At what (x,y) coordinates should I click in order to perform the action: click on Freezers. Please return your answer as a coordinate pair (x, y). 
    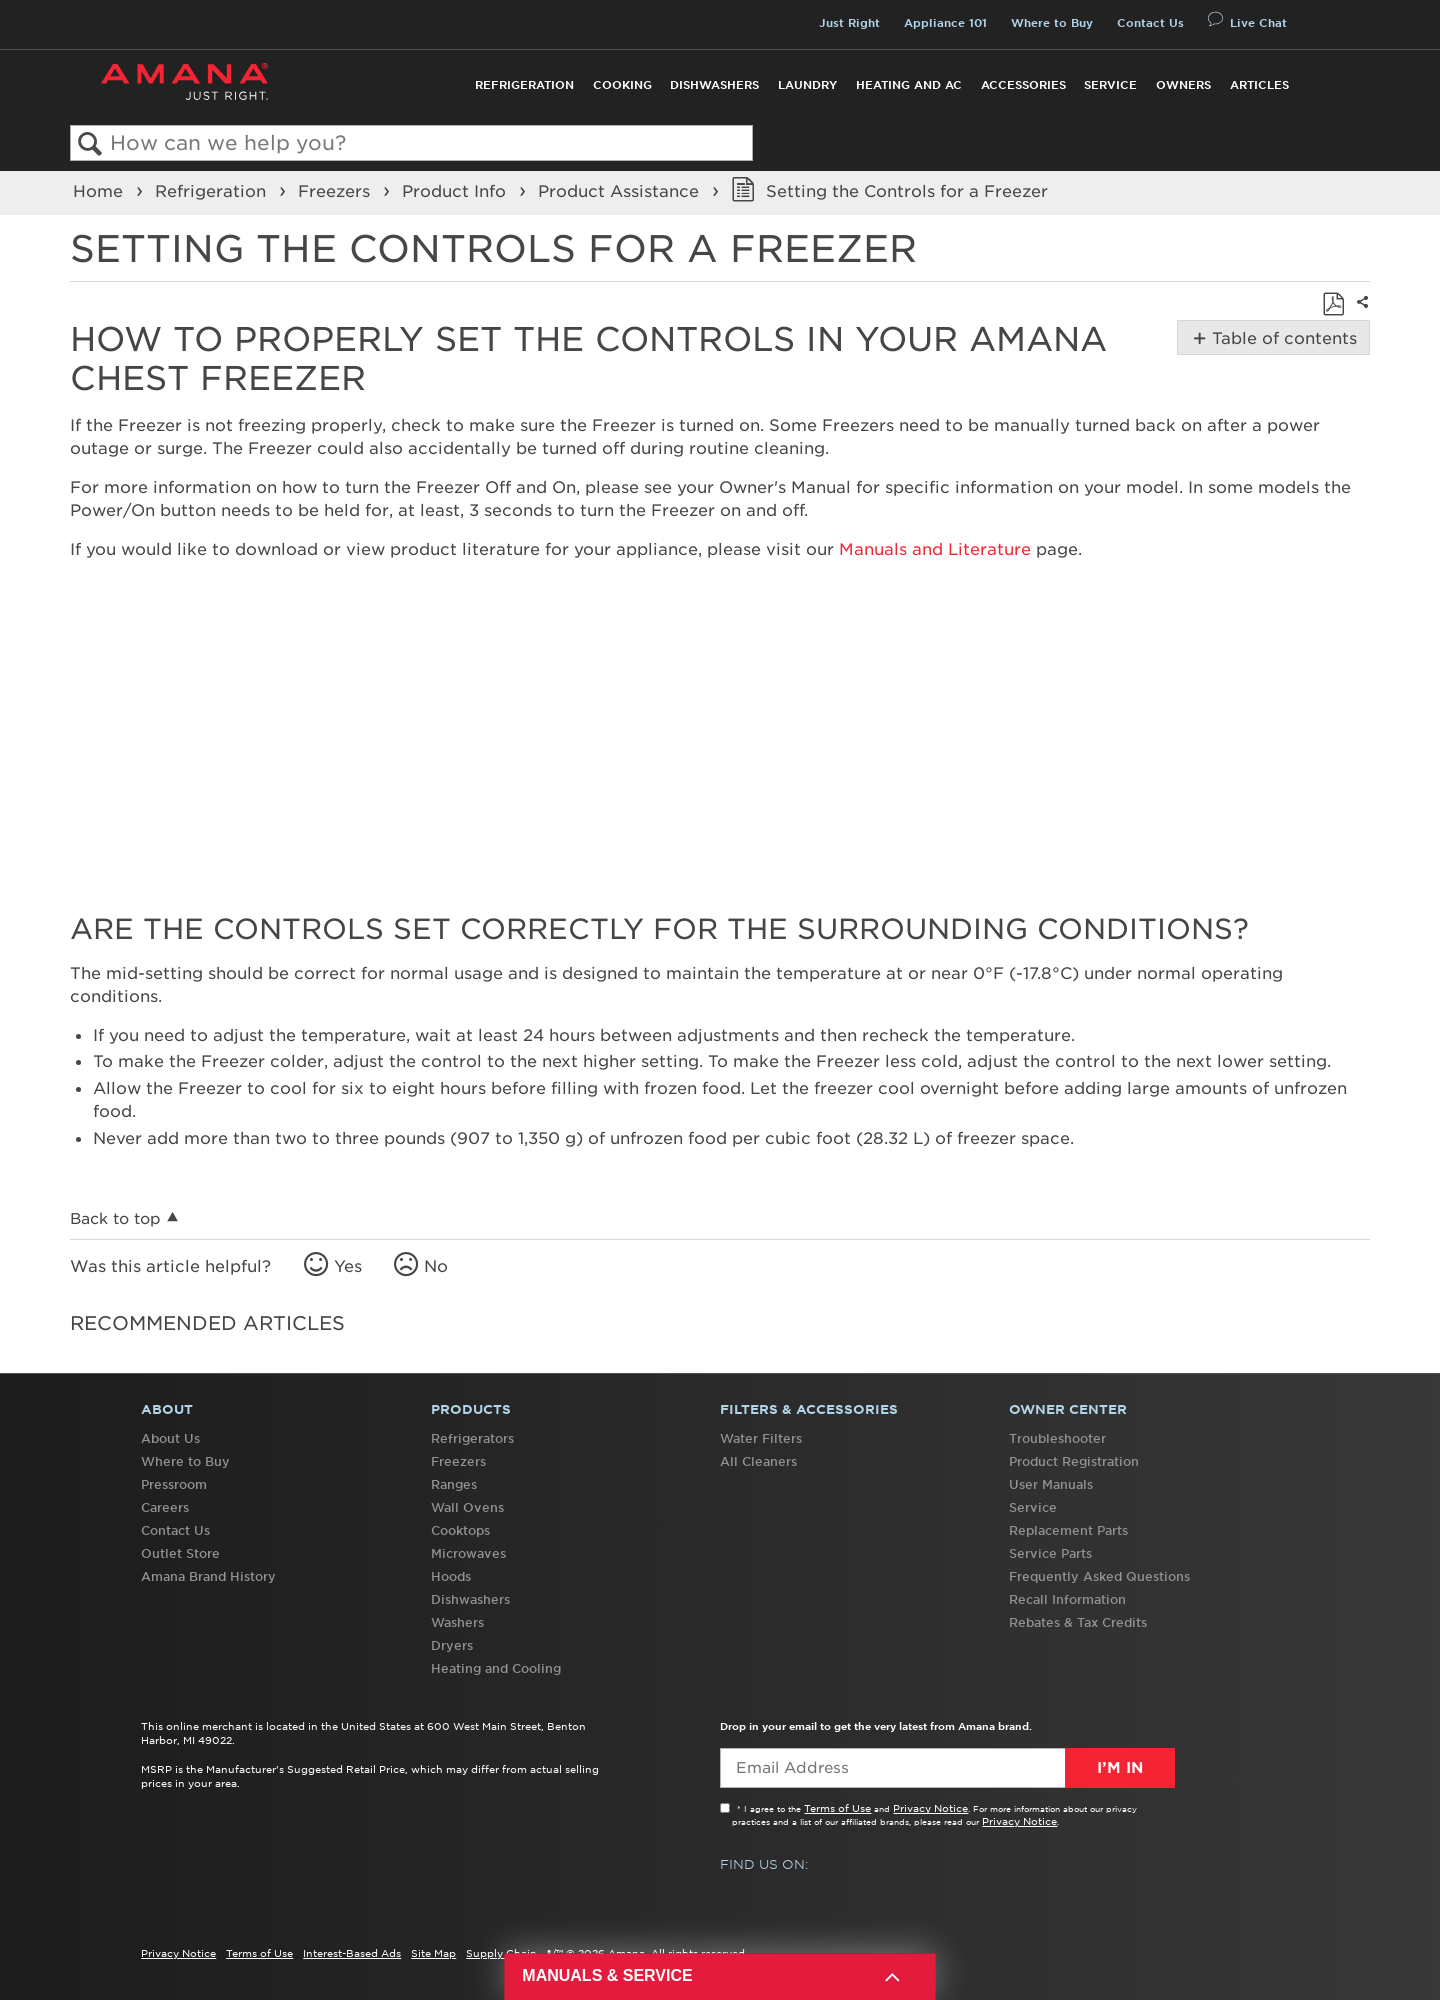
    Looking at the image, I should click on (336, 191).